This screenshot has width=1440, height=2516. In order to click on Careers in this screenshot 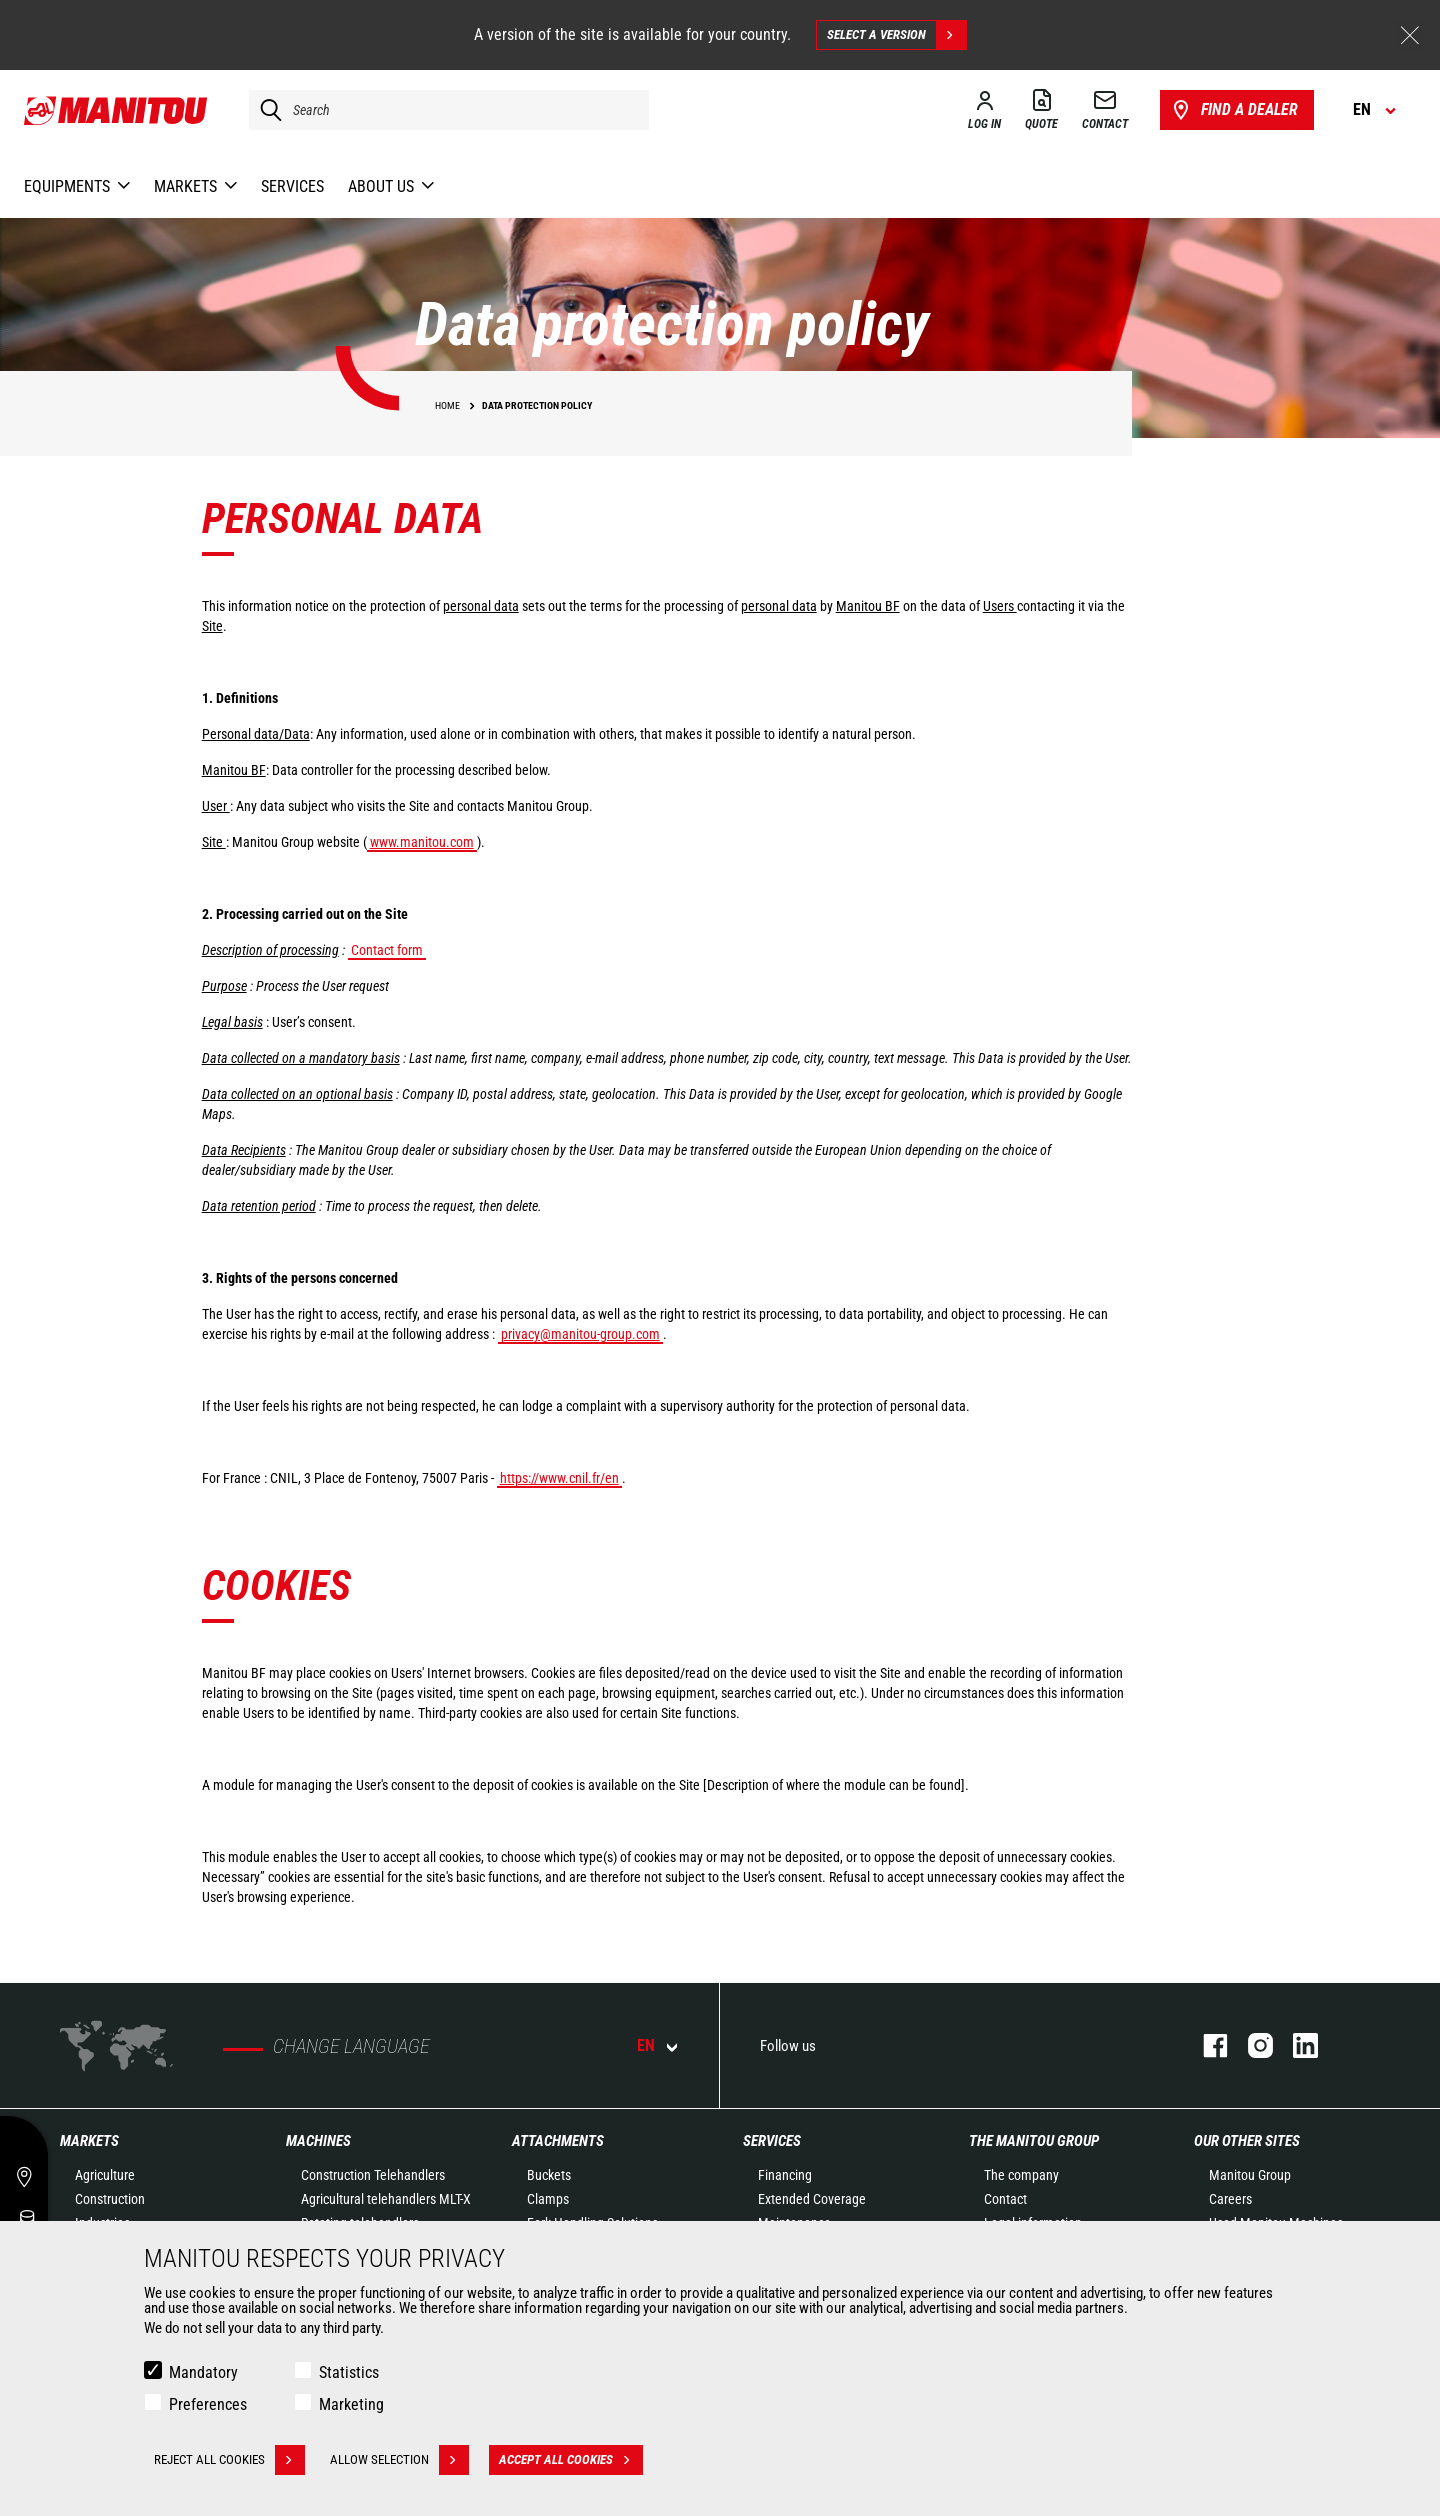, I will do `click(1230, 2199)`.